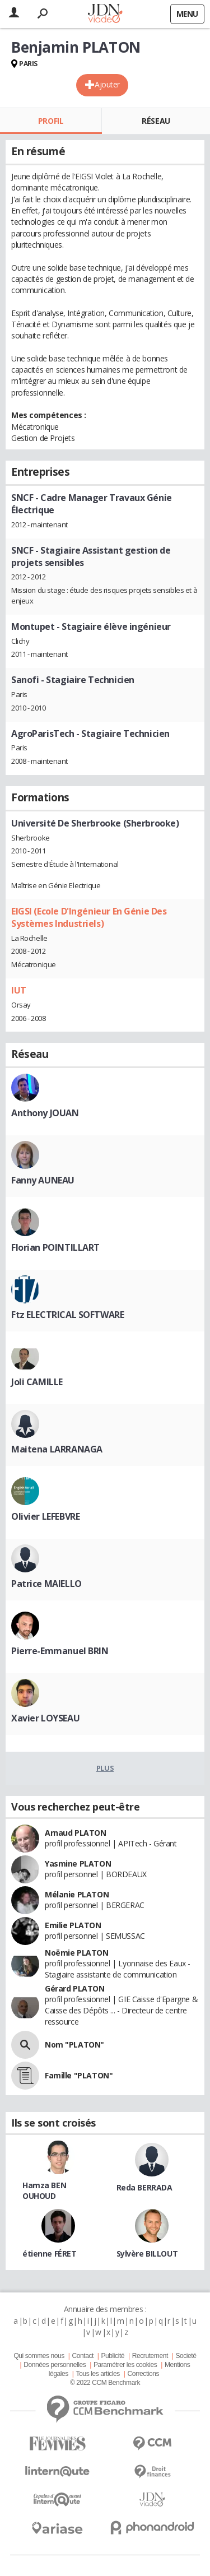 This screenshot has height=2576, width=210. What do you see at coordinates (45, 1516) in the screenshot?
I see `Olivier LEFEBVRE` at bounding box center [45, 1516].